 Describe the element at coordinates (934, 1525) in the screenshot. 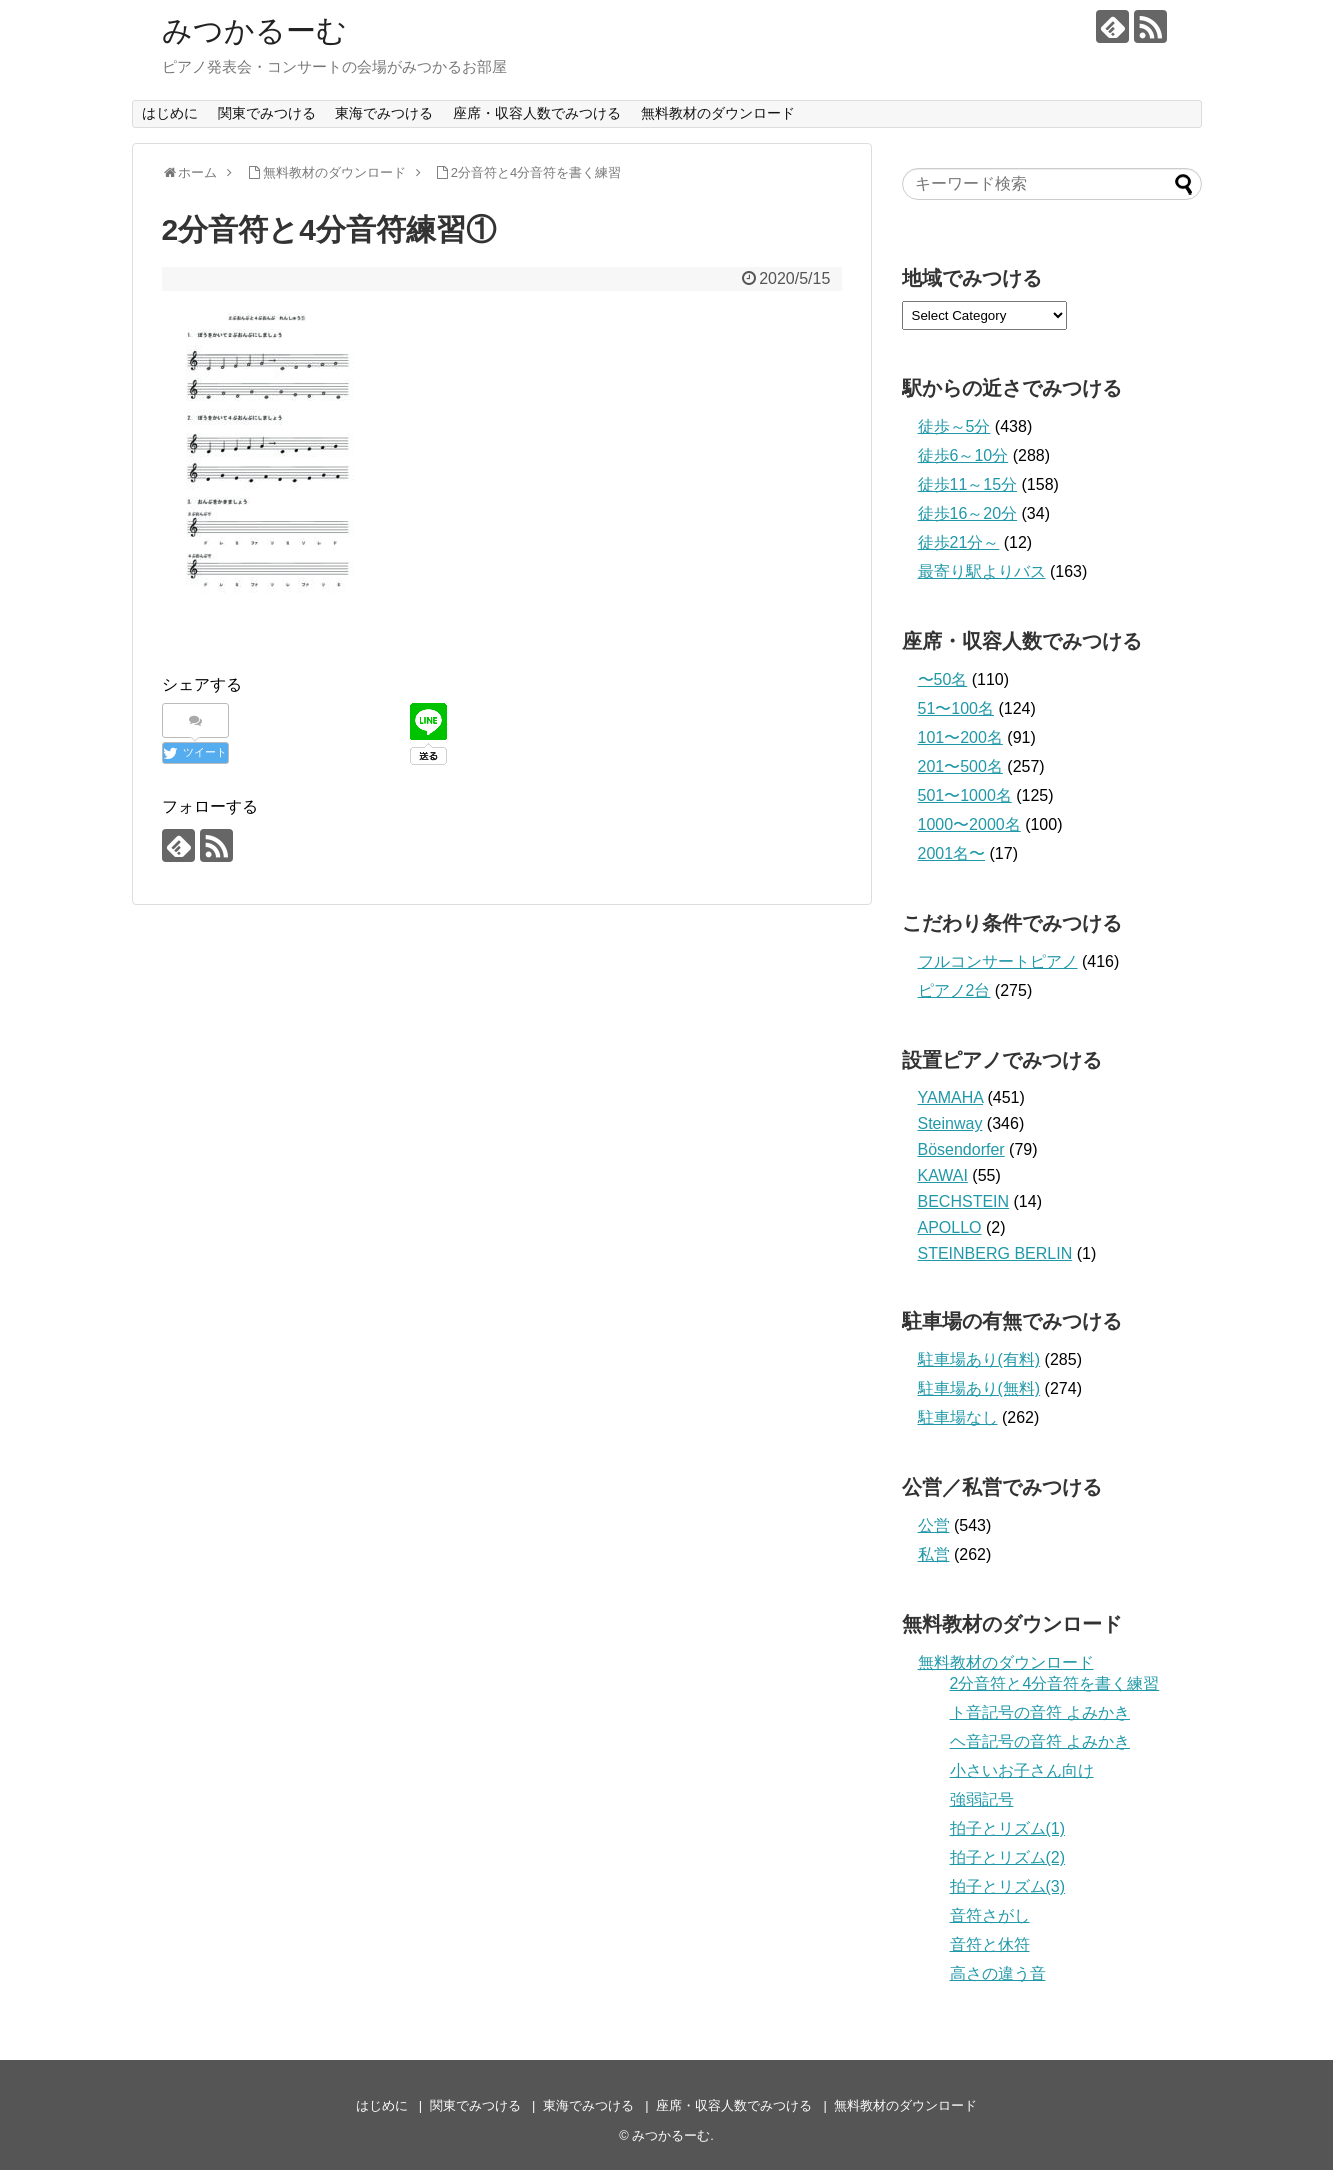

I see `公営` at that location.